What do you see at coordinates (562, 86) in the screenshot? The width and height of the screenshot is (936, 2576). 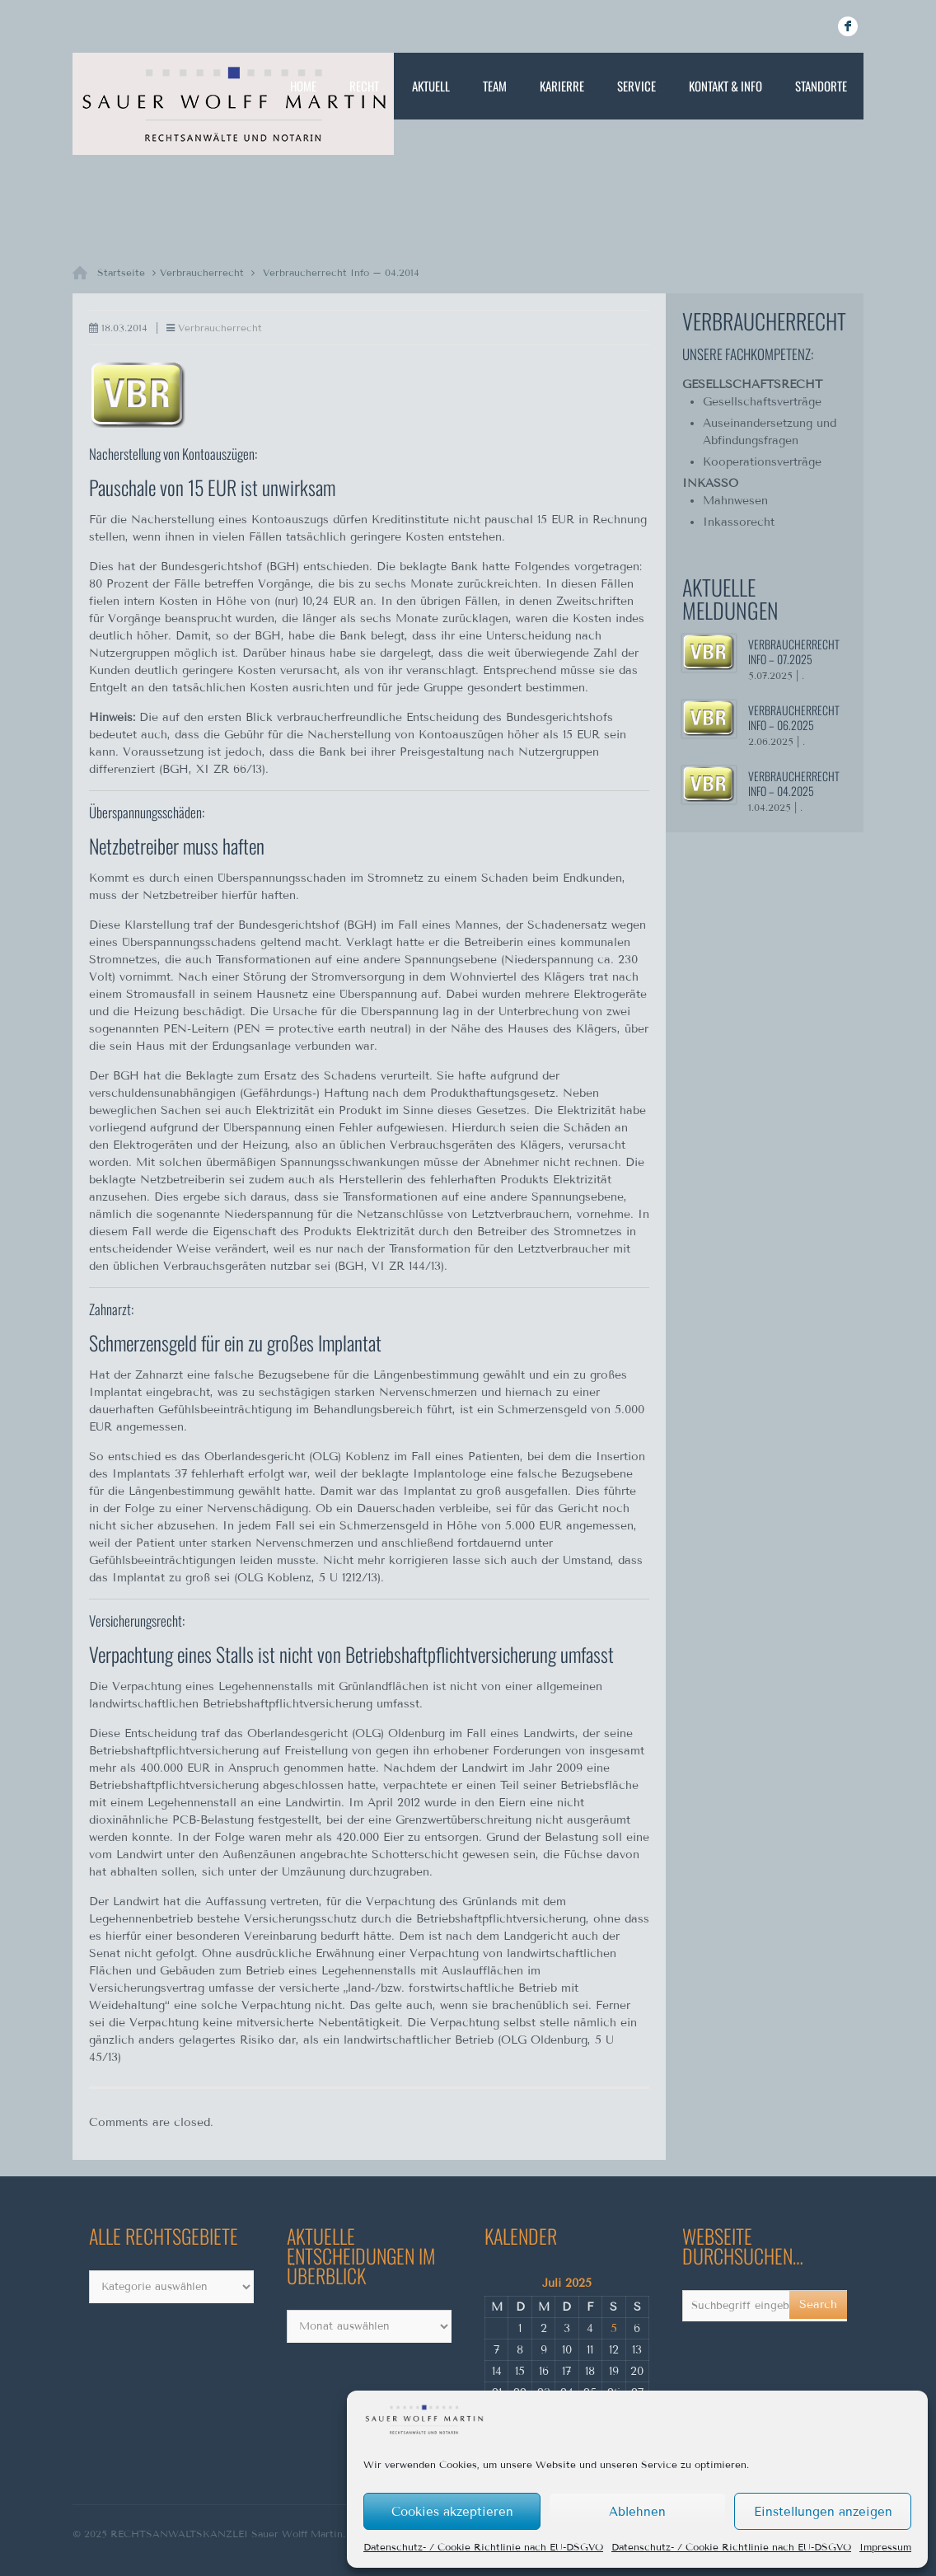 I see `Karierre` at bounding box center [562, 86].